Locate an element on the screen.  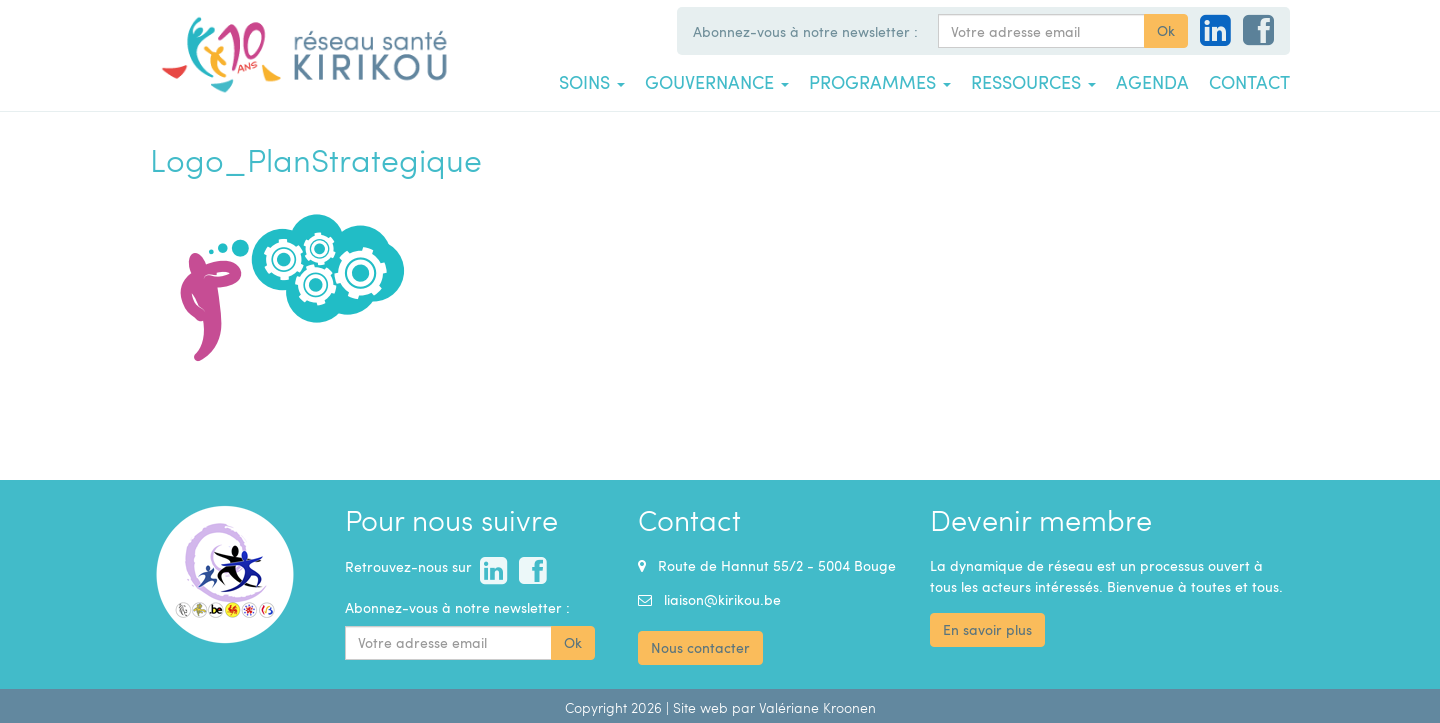
Valériane Kroonen is located at coordinates (817, 707).